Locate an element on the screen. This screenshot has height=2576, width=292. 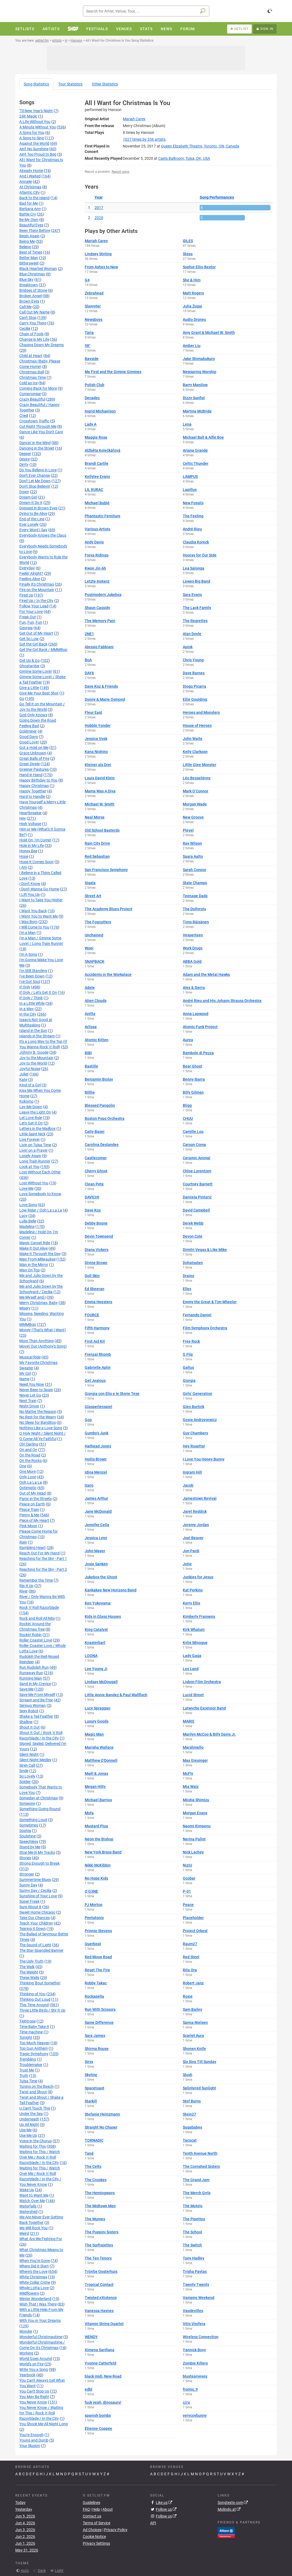
Running Man is located at coordinates (30, 1678).